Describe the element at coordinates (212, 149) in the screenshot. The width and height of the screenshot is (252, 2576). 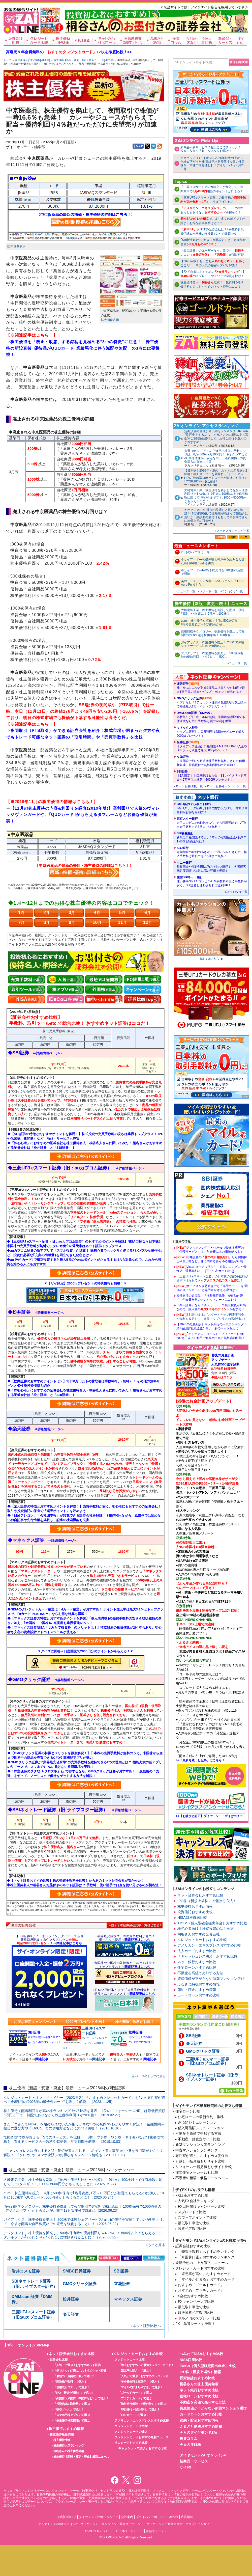
I see `新商品や新サービス情報はここでチェック！ 投資に役立つ「旬」なネタをお届け！` at that location.